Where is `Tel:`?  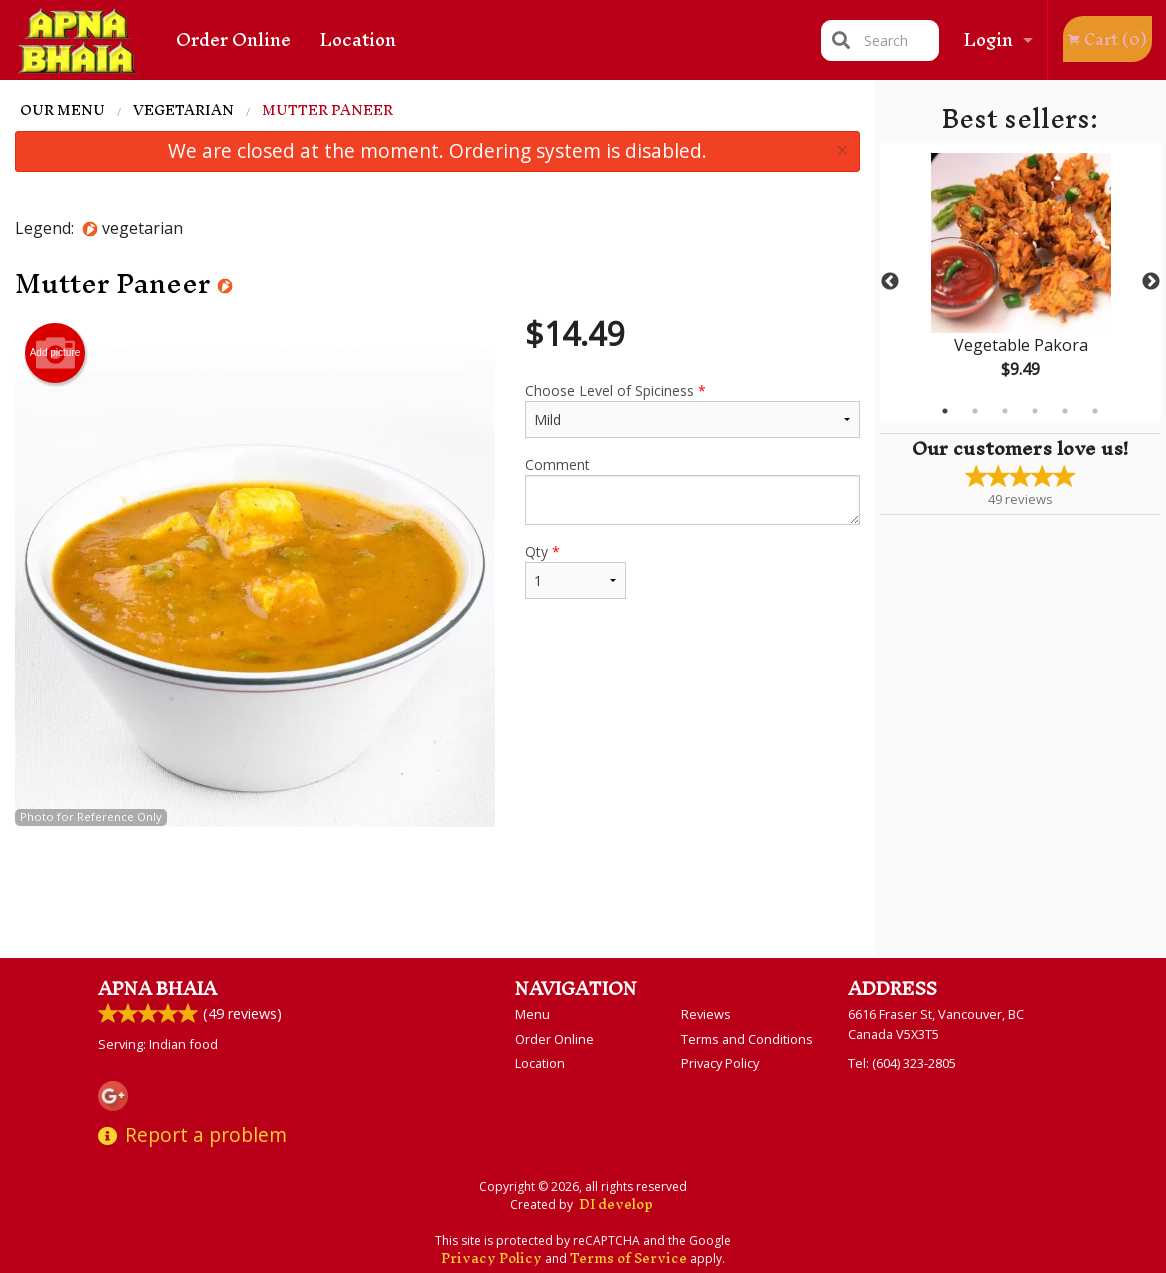 Tel: is located at coordinates (902, 1063).